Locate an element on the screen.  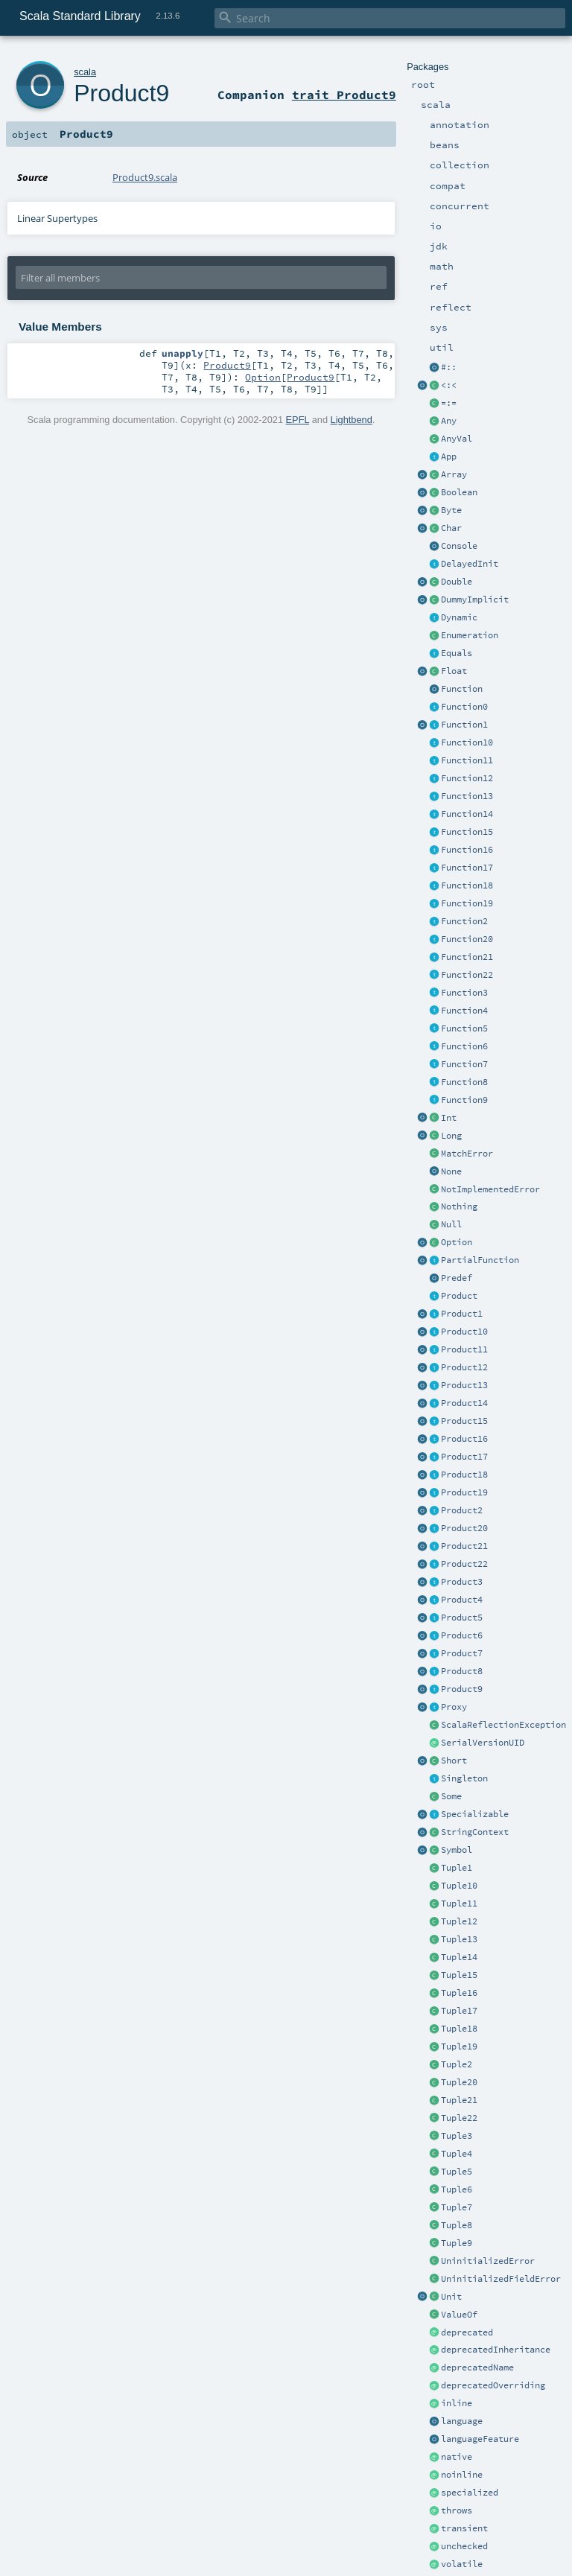
Tuple19 is located at coordinates (459, 2046).